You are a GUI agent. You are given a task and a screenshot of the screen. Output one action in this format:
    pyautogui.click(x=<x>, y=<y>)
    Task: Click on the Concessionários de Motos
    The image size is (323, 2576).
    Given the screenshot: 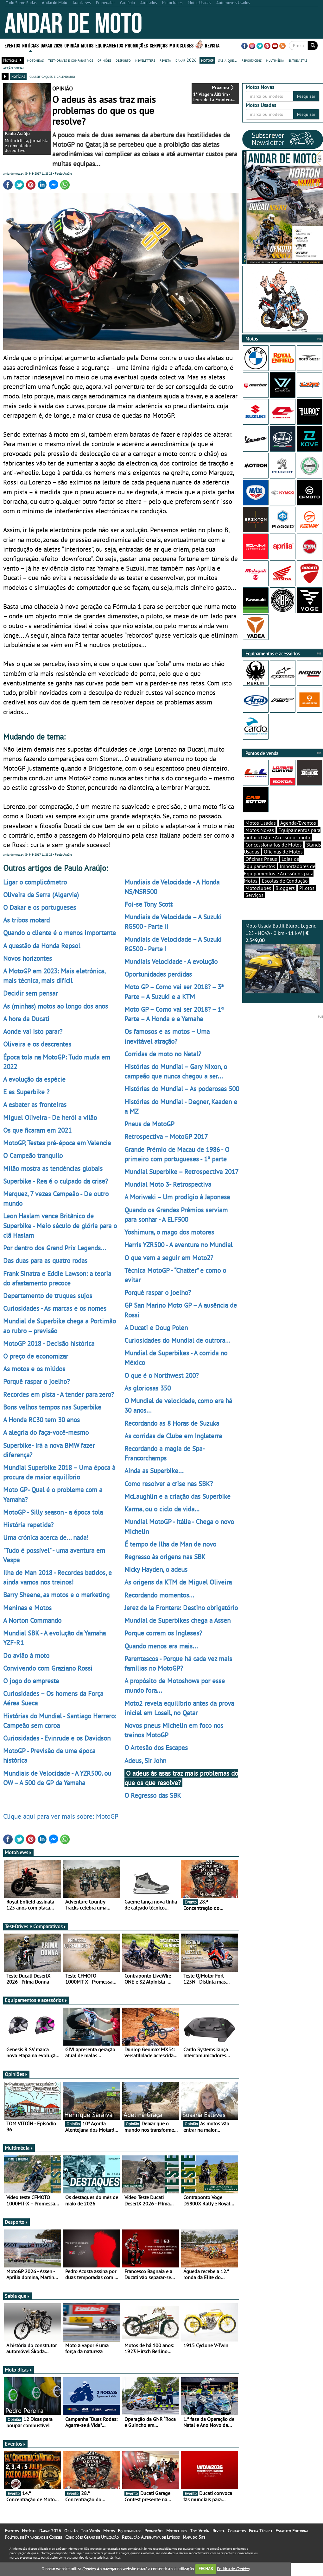 What is the action you would take?
    pyautogui.click(x=273, y=844)
    